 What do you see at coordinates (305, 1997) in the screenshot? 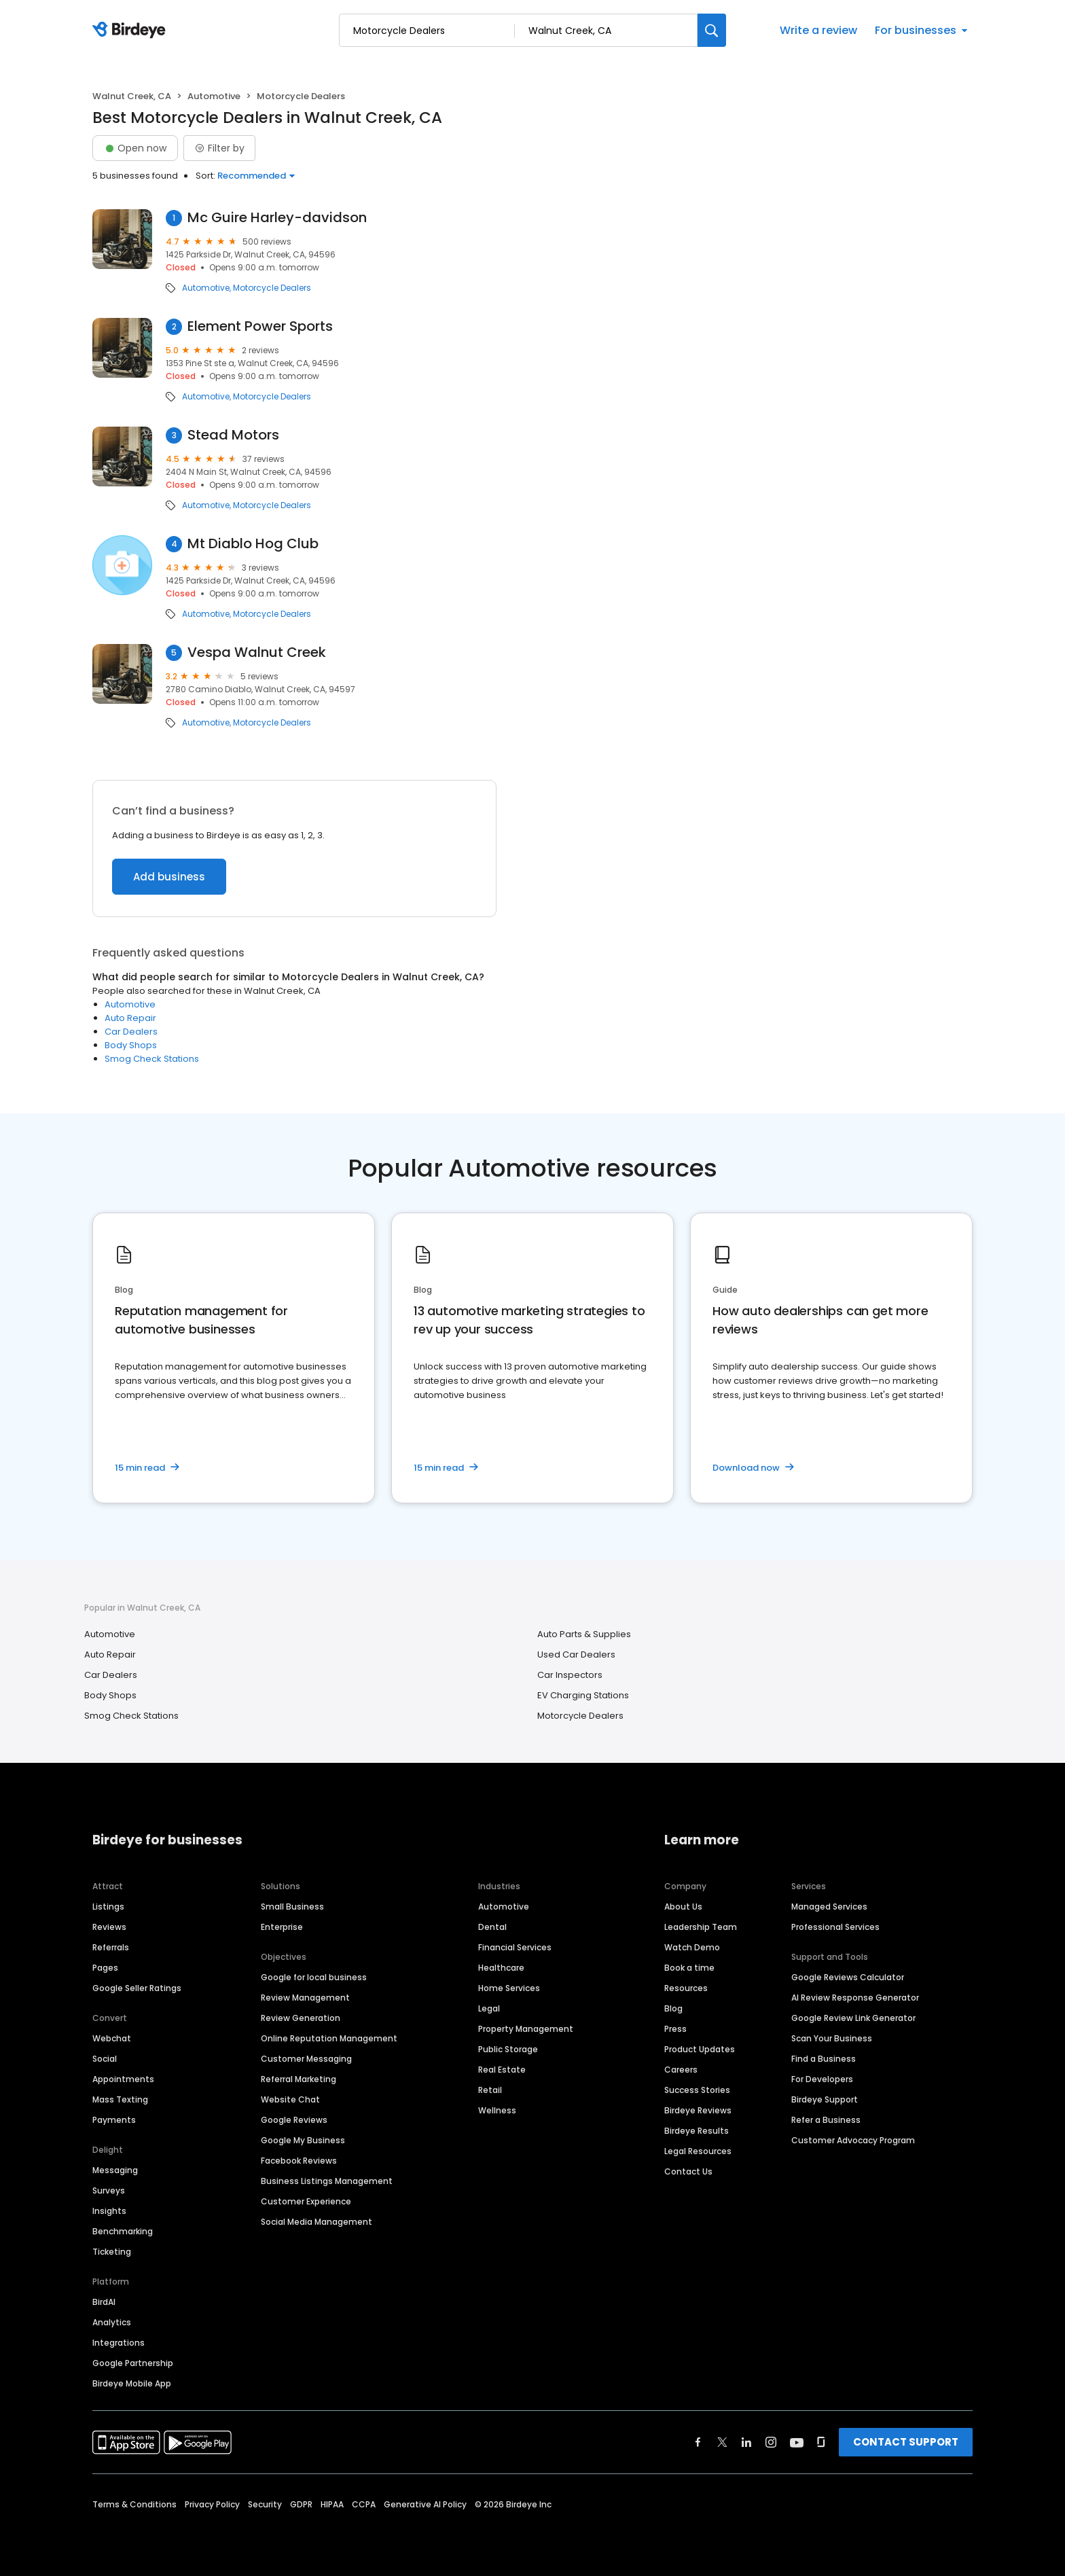
I see `Review Management` at bounding box center [305, 1997].